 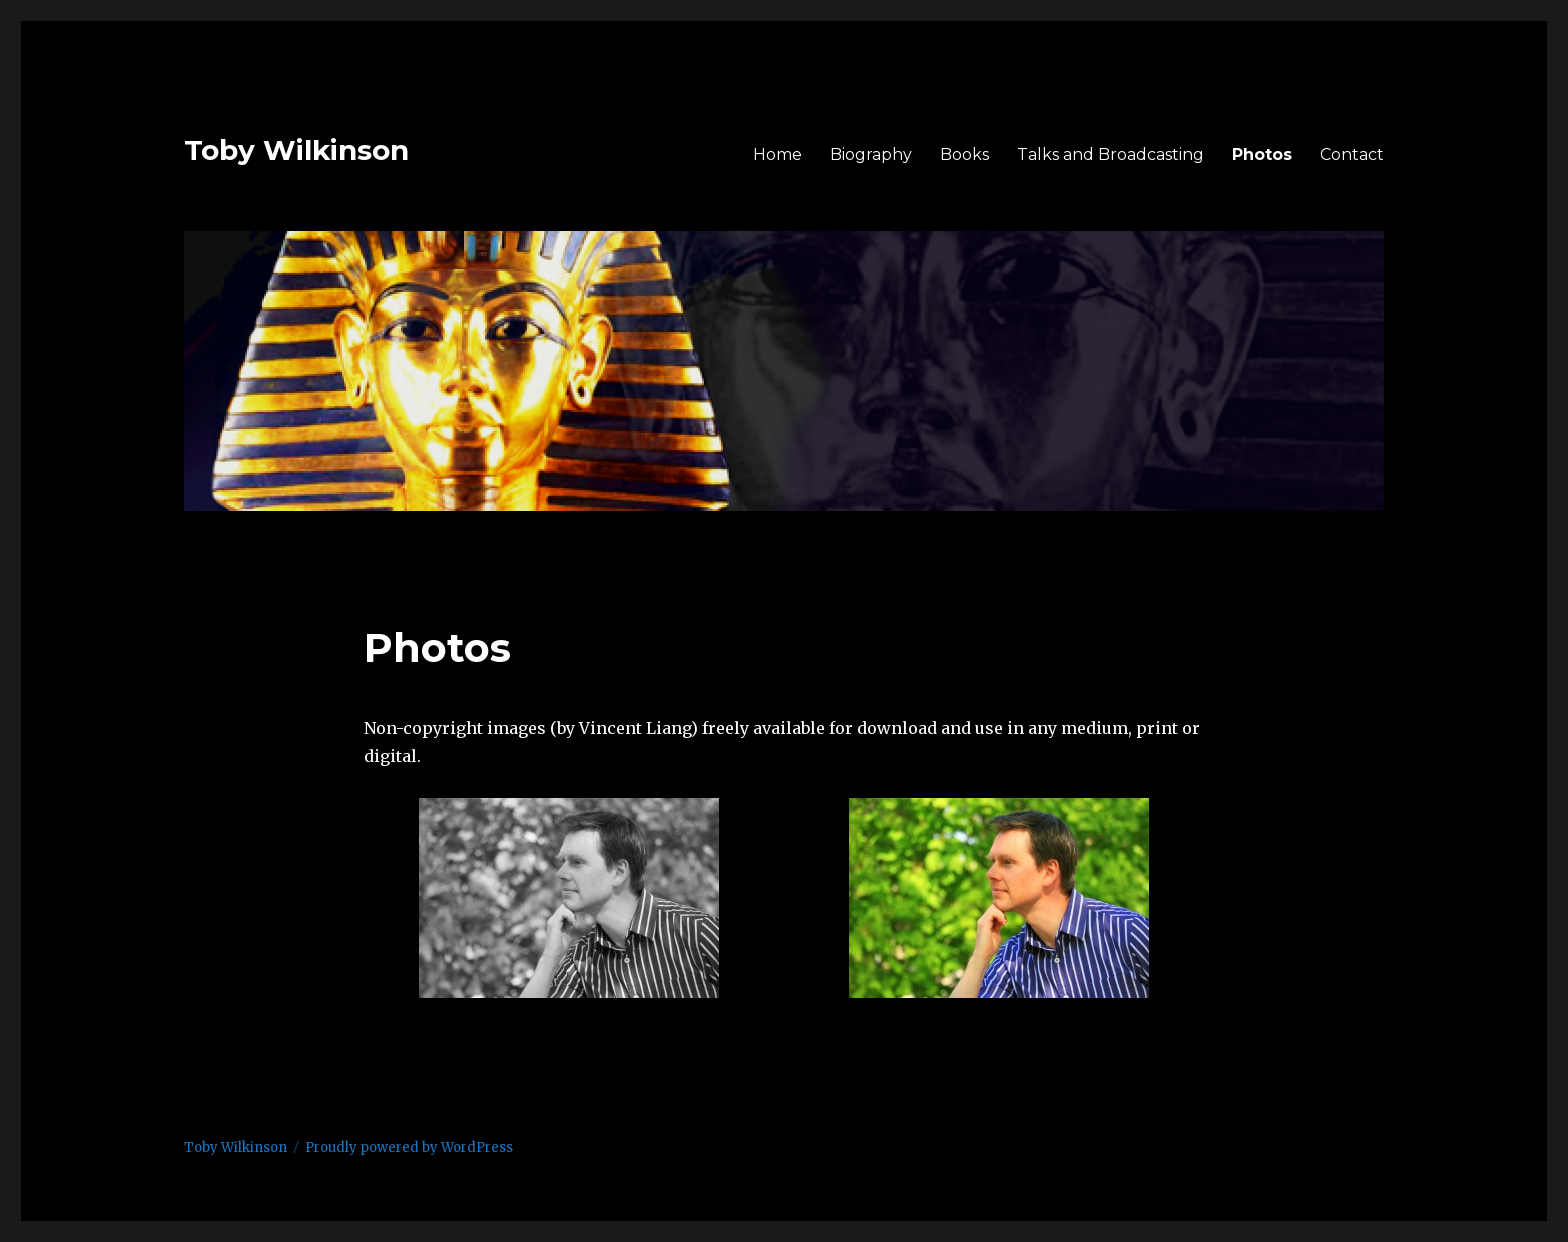 What do you see at coordinates (777, 154) in the screenshot?
I see `Home` at bounding box center [777, 154].